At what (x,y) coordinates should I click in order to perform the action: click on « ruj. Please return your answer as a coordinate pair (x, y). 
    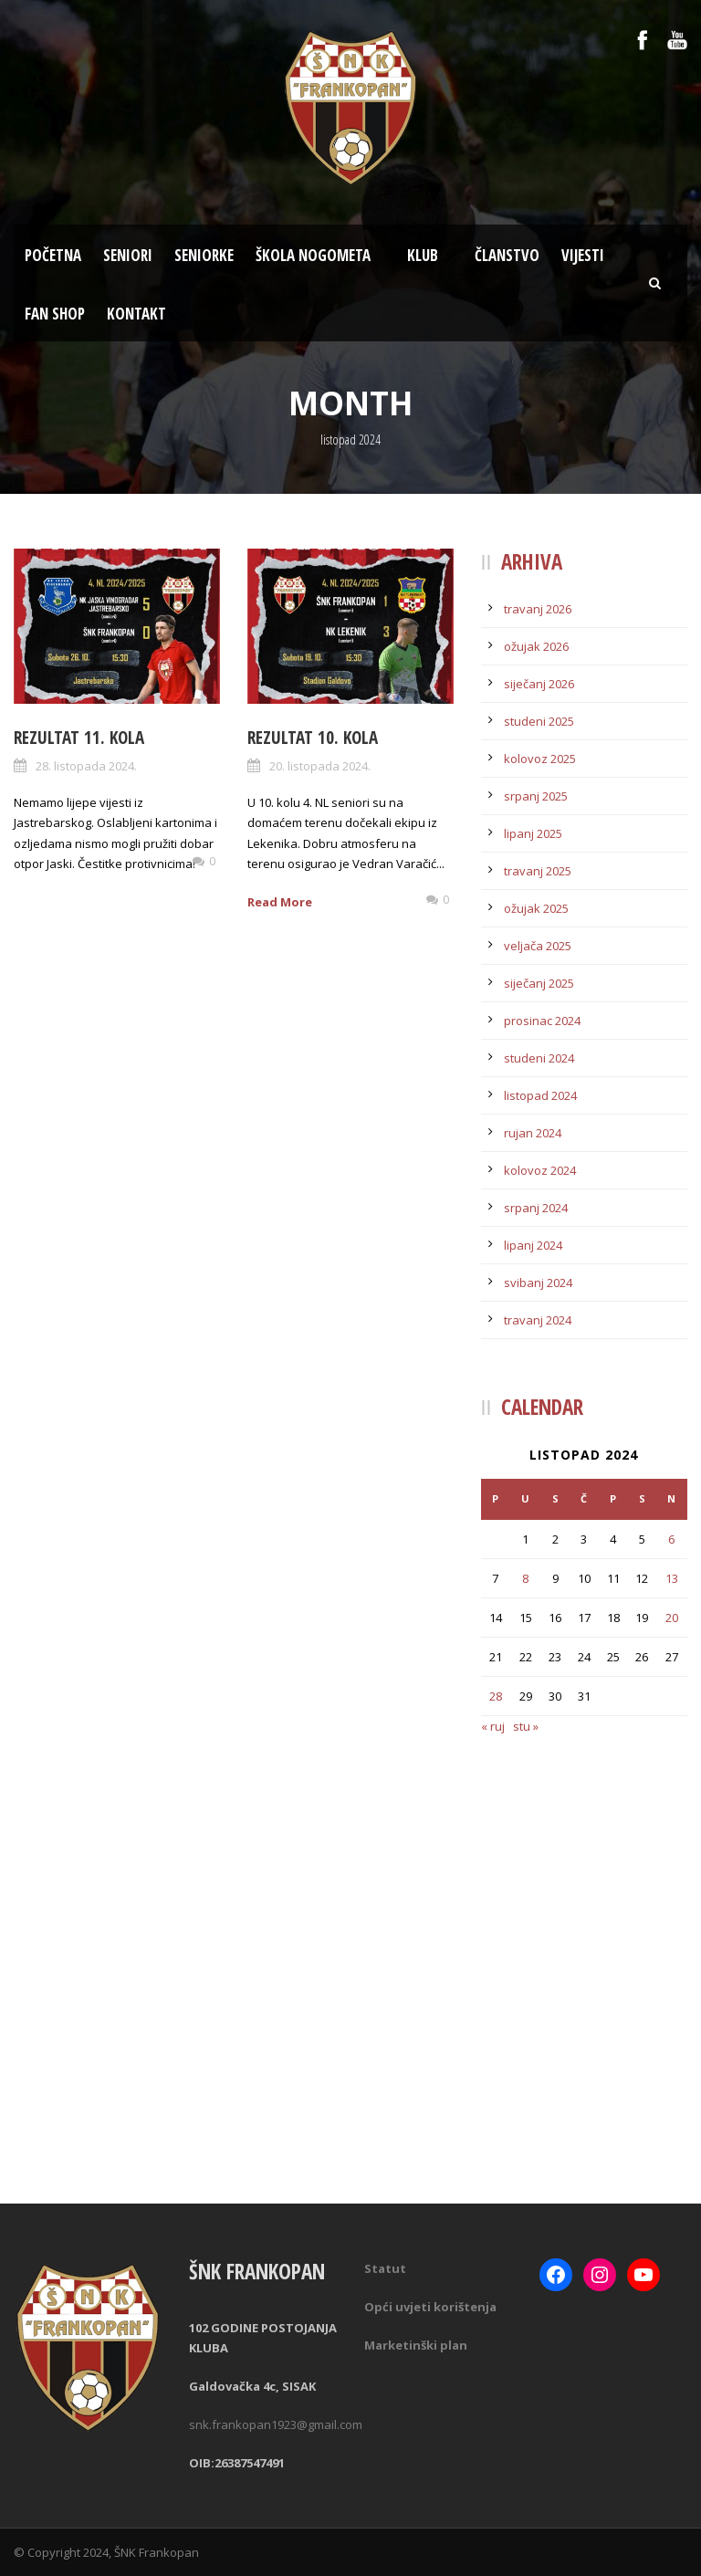
    Looking at the image, I should click on (493, 1726).